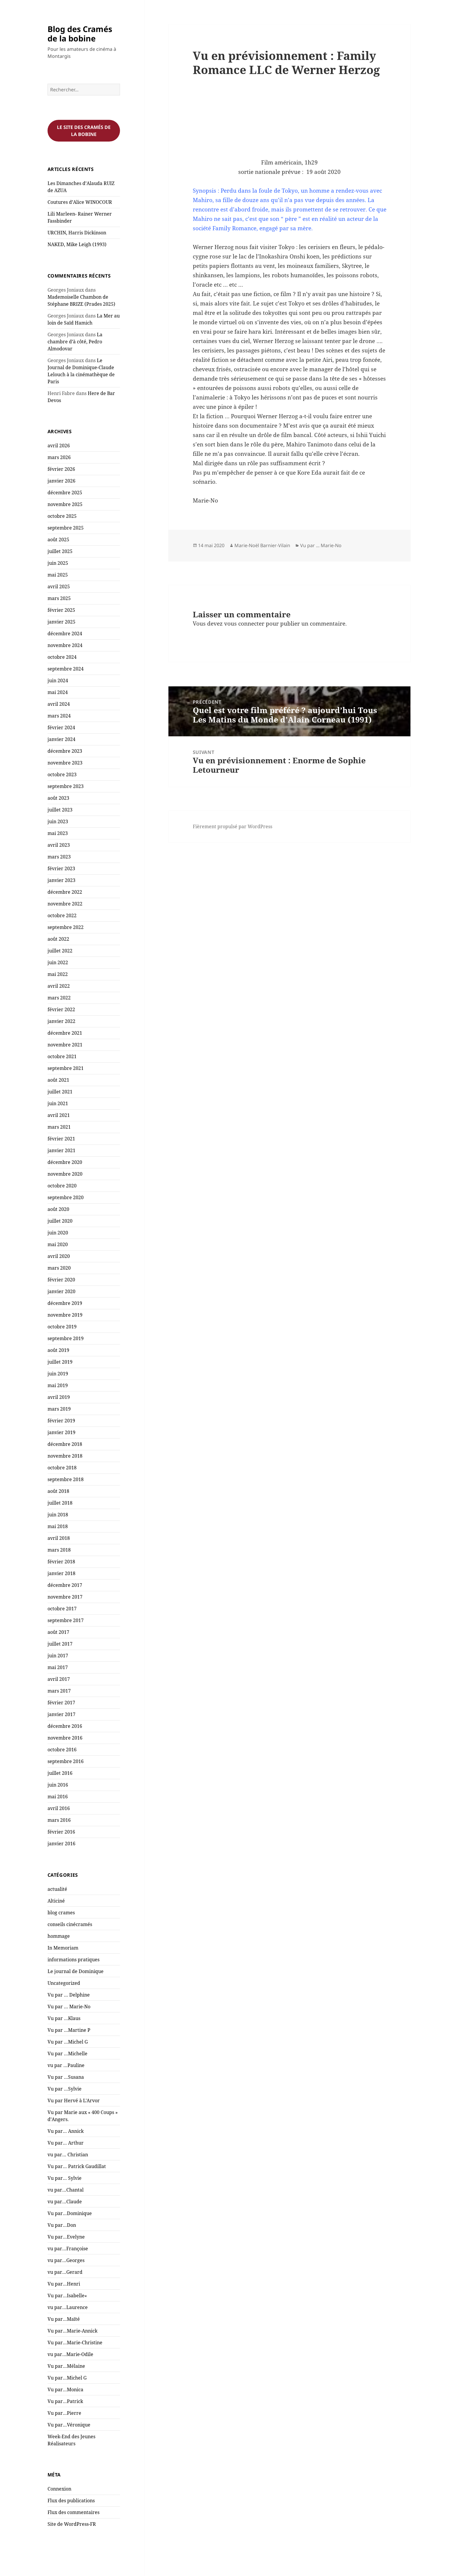  What do you see at coordinates (61, 1702) in the screenshot?
I see `février 2017` at bounding box center [61, 1702].